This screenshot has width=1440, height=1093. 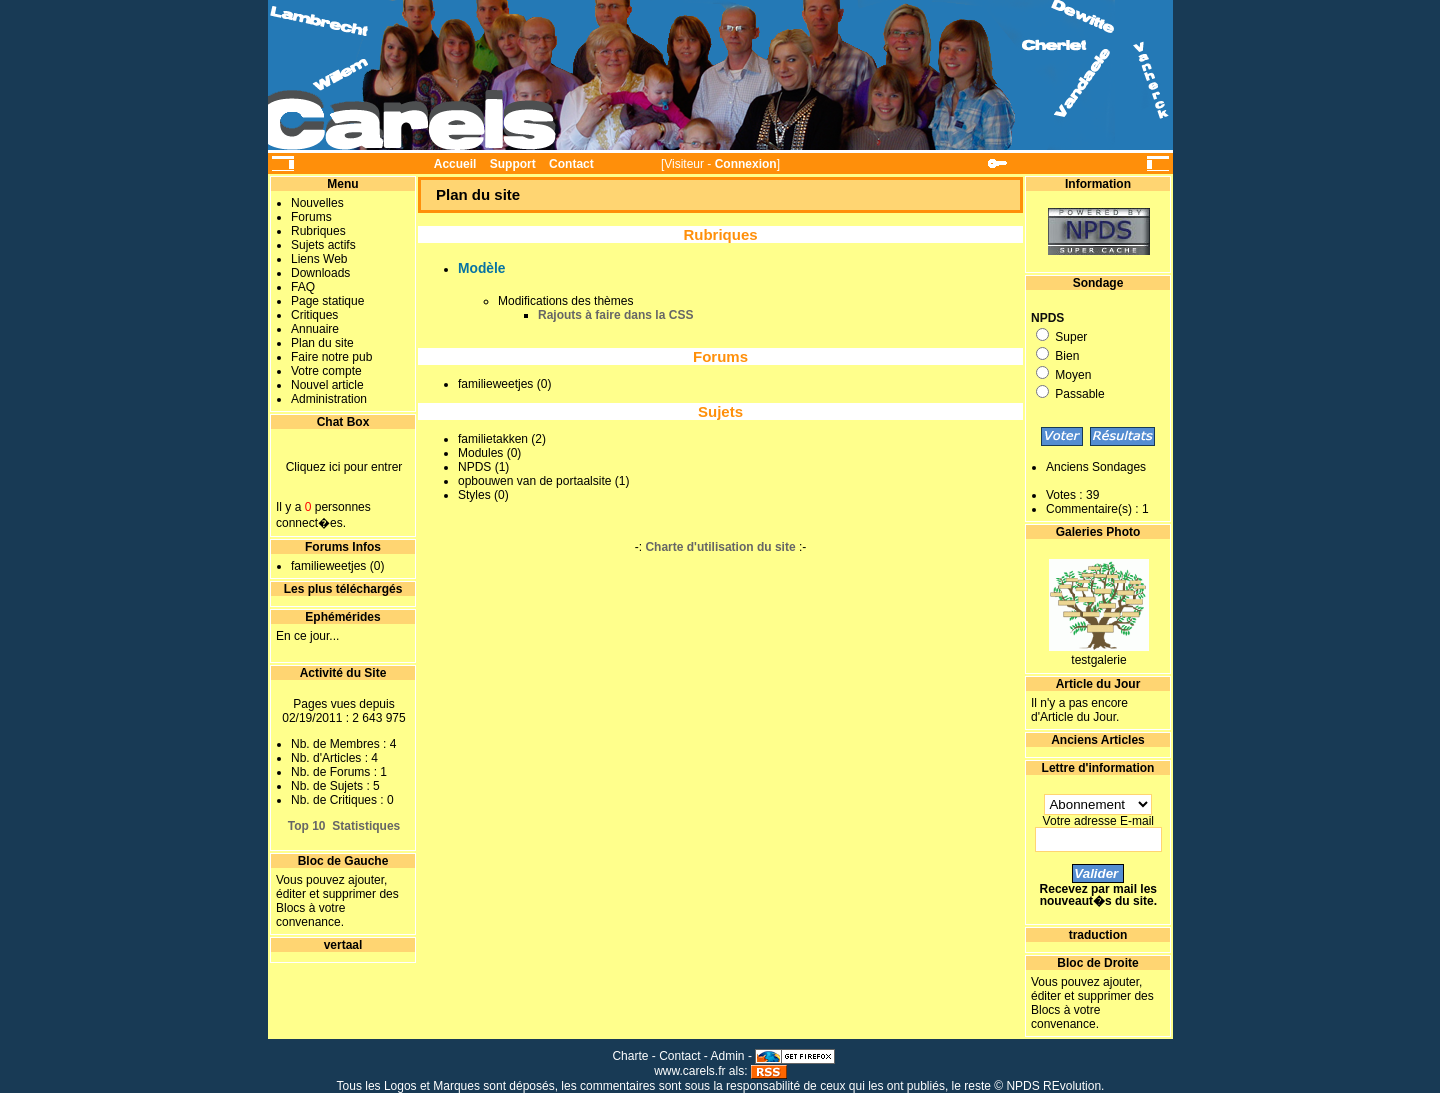 What do you see at coordinates (314, 315) in the screenshot?
I see `Critiques` at bounding box center [314, 315].